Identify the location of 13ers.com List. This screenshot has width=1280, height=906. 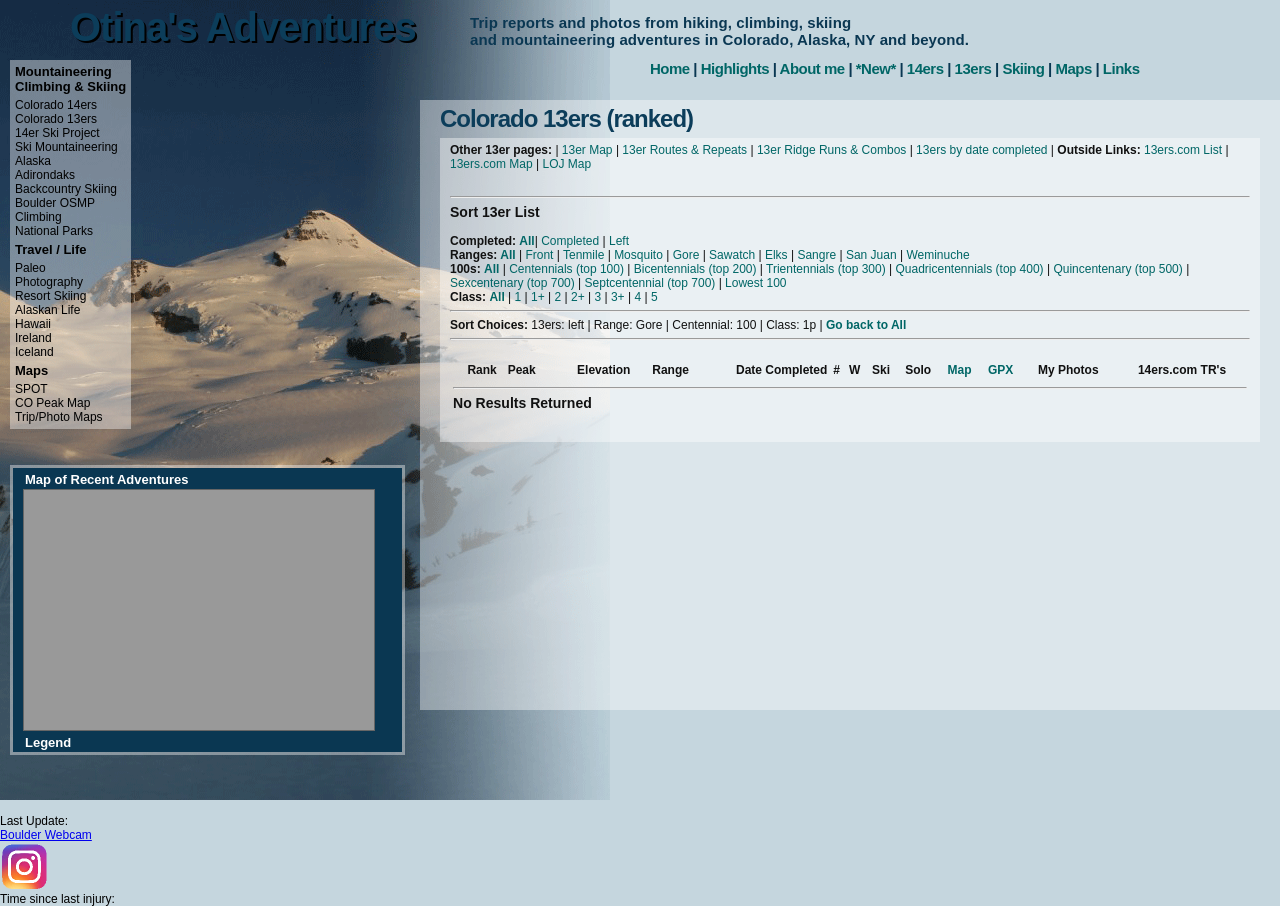
(1183, 150).